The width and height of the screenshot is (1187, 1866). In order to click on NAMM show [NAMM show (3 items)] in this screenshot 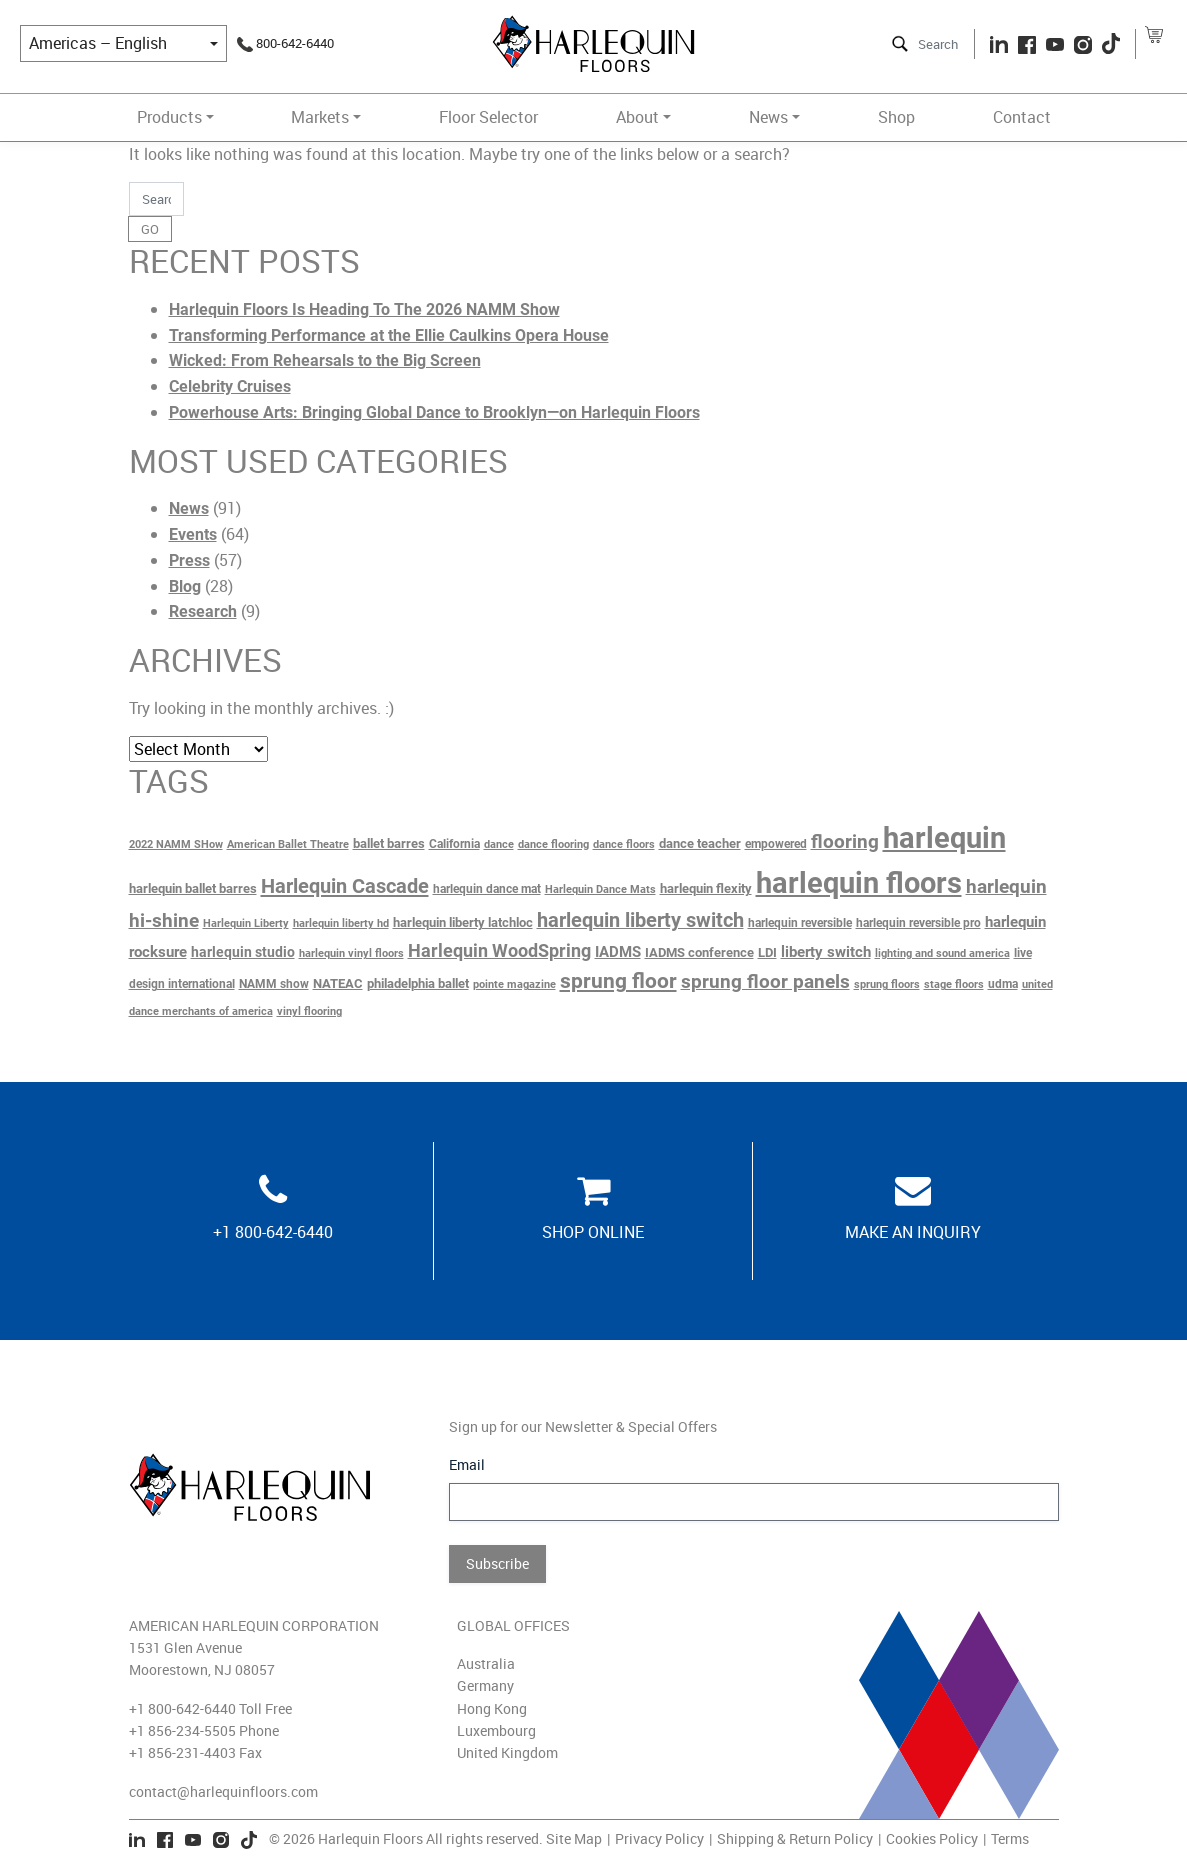, I will do `click(274, 984)`.